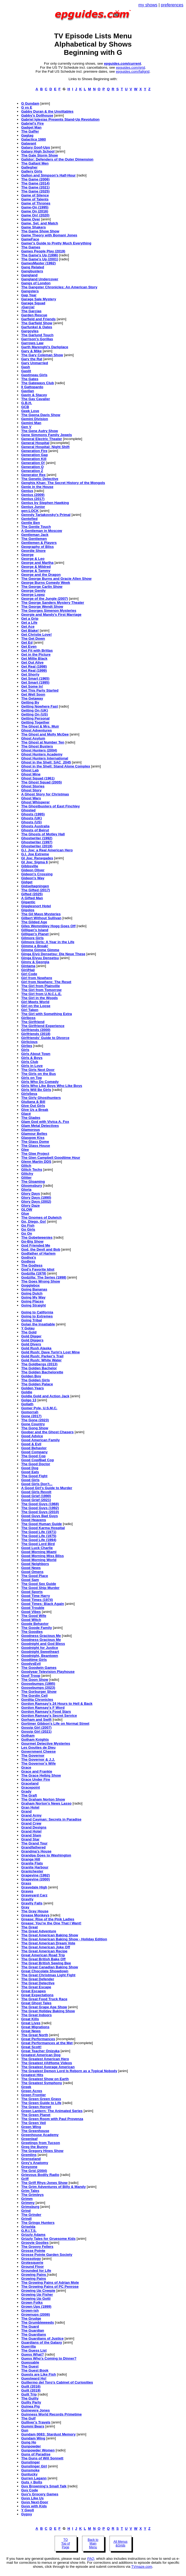 This screenshot has height=2576, width=186. Describe the element at coordinates (38, 1532) in the screenshot. I see `The Good Life (1971)` at that location.